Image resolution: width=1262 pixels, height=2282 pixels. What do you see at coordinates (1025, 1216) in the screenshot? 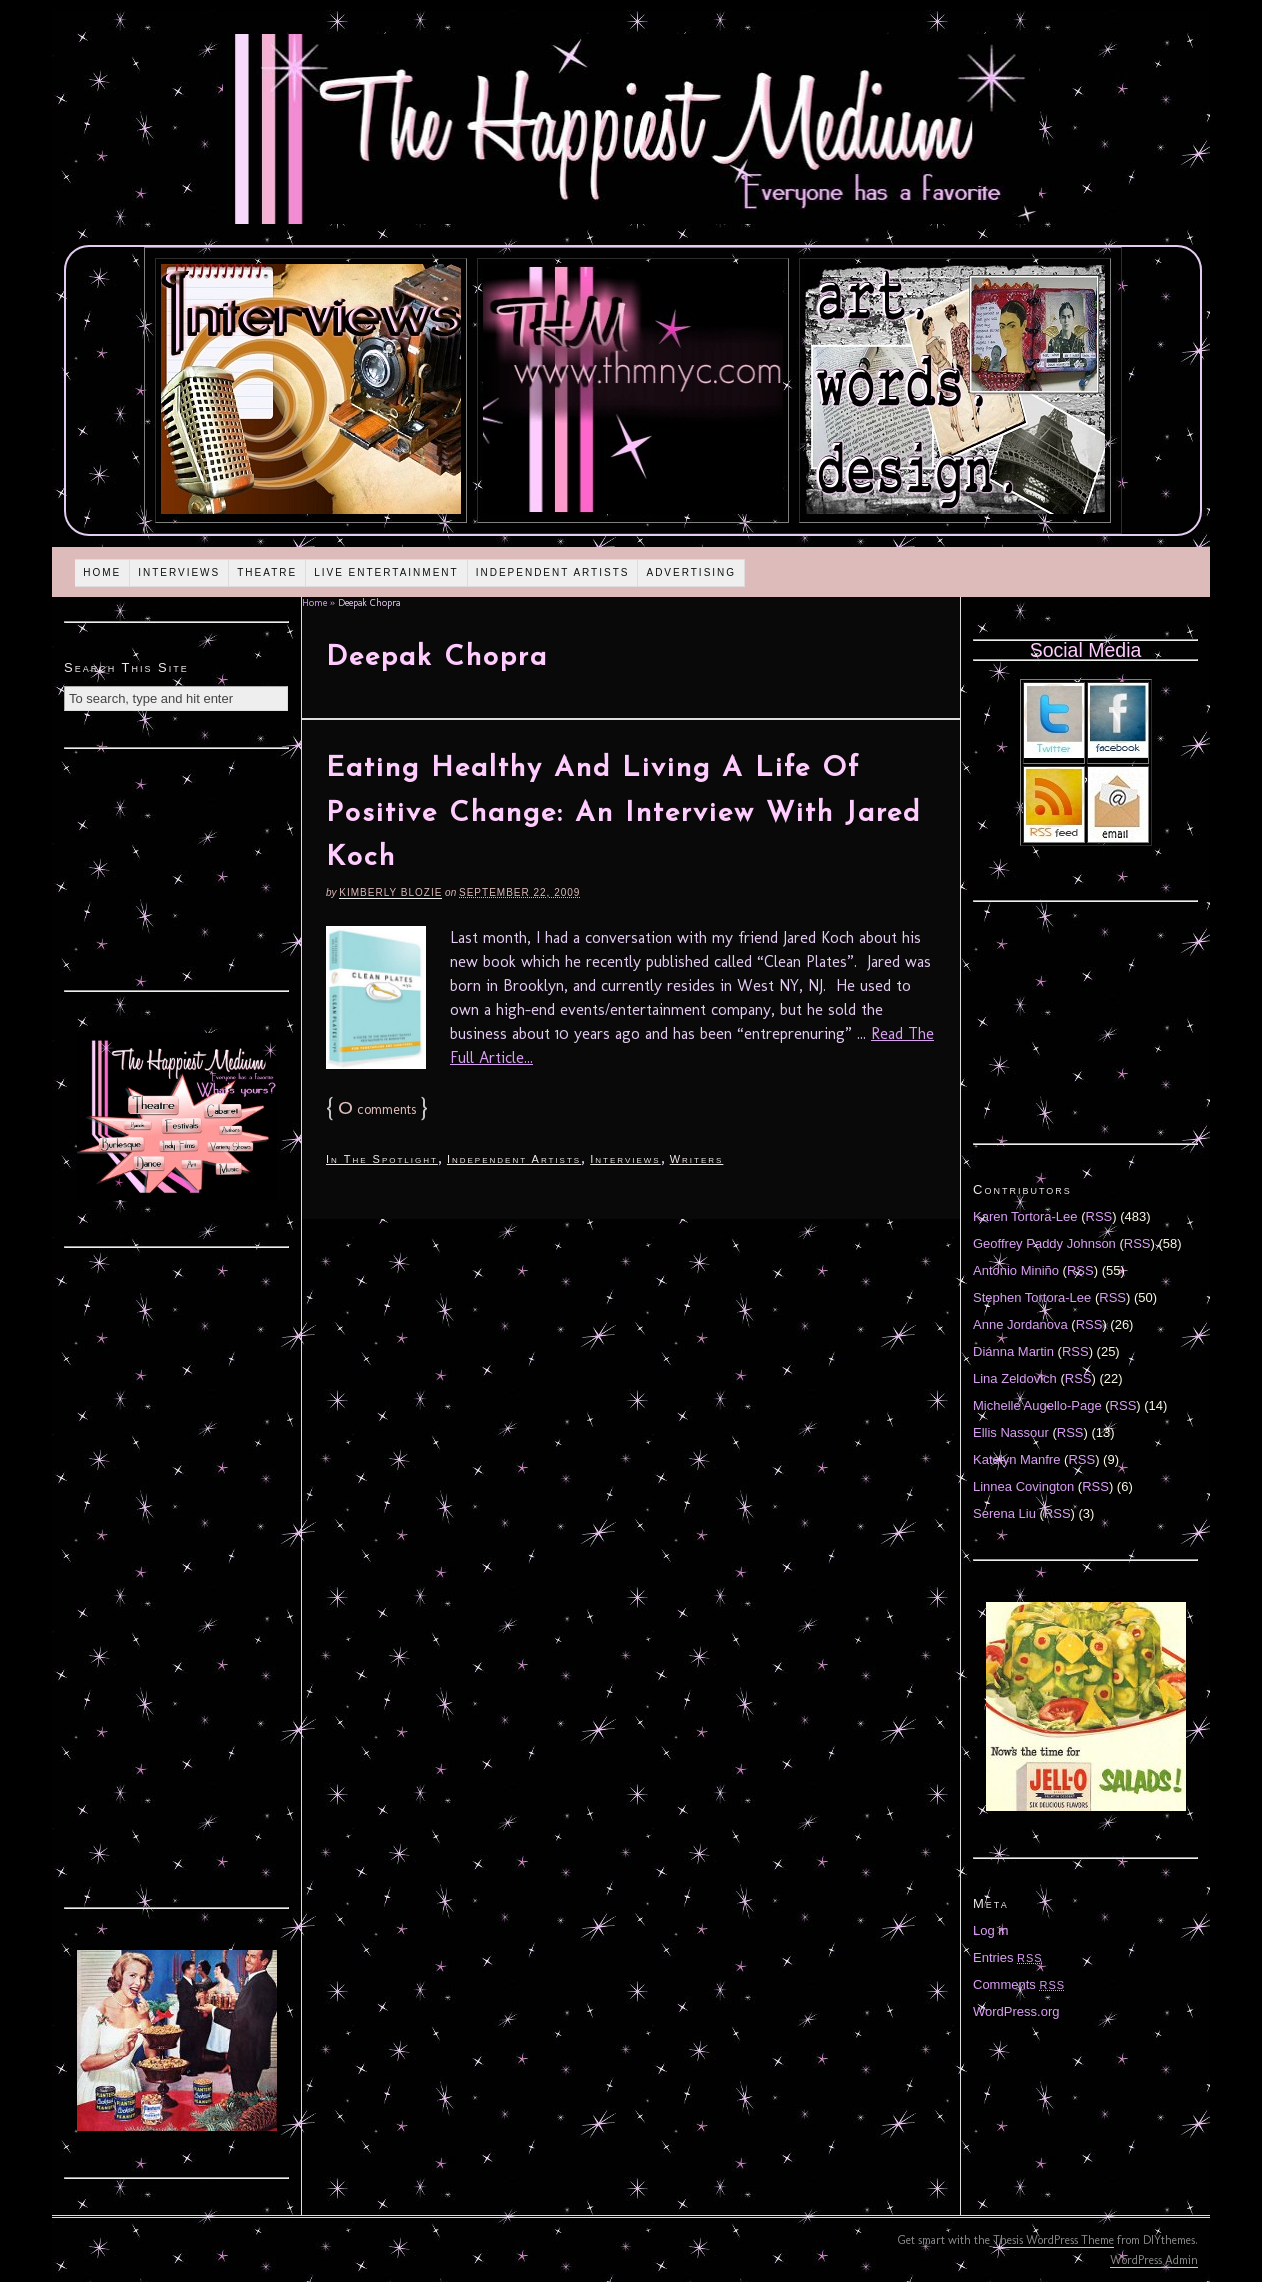
I see `Karen Tortora-Lee` at bounding box center [1025, 1216].